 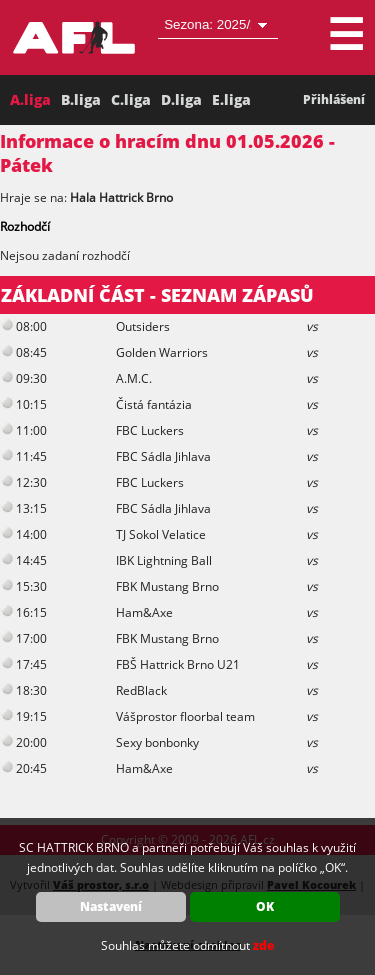 I want to click on B.liga, so click(x=81, y=99).